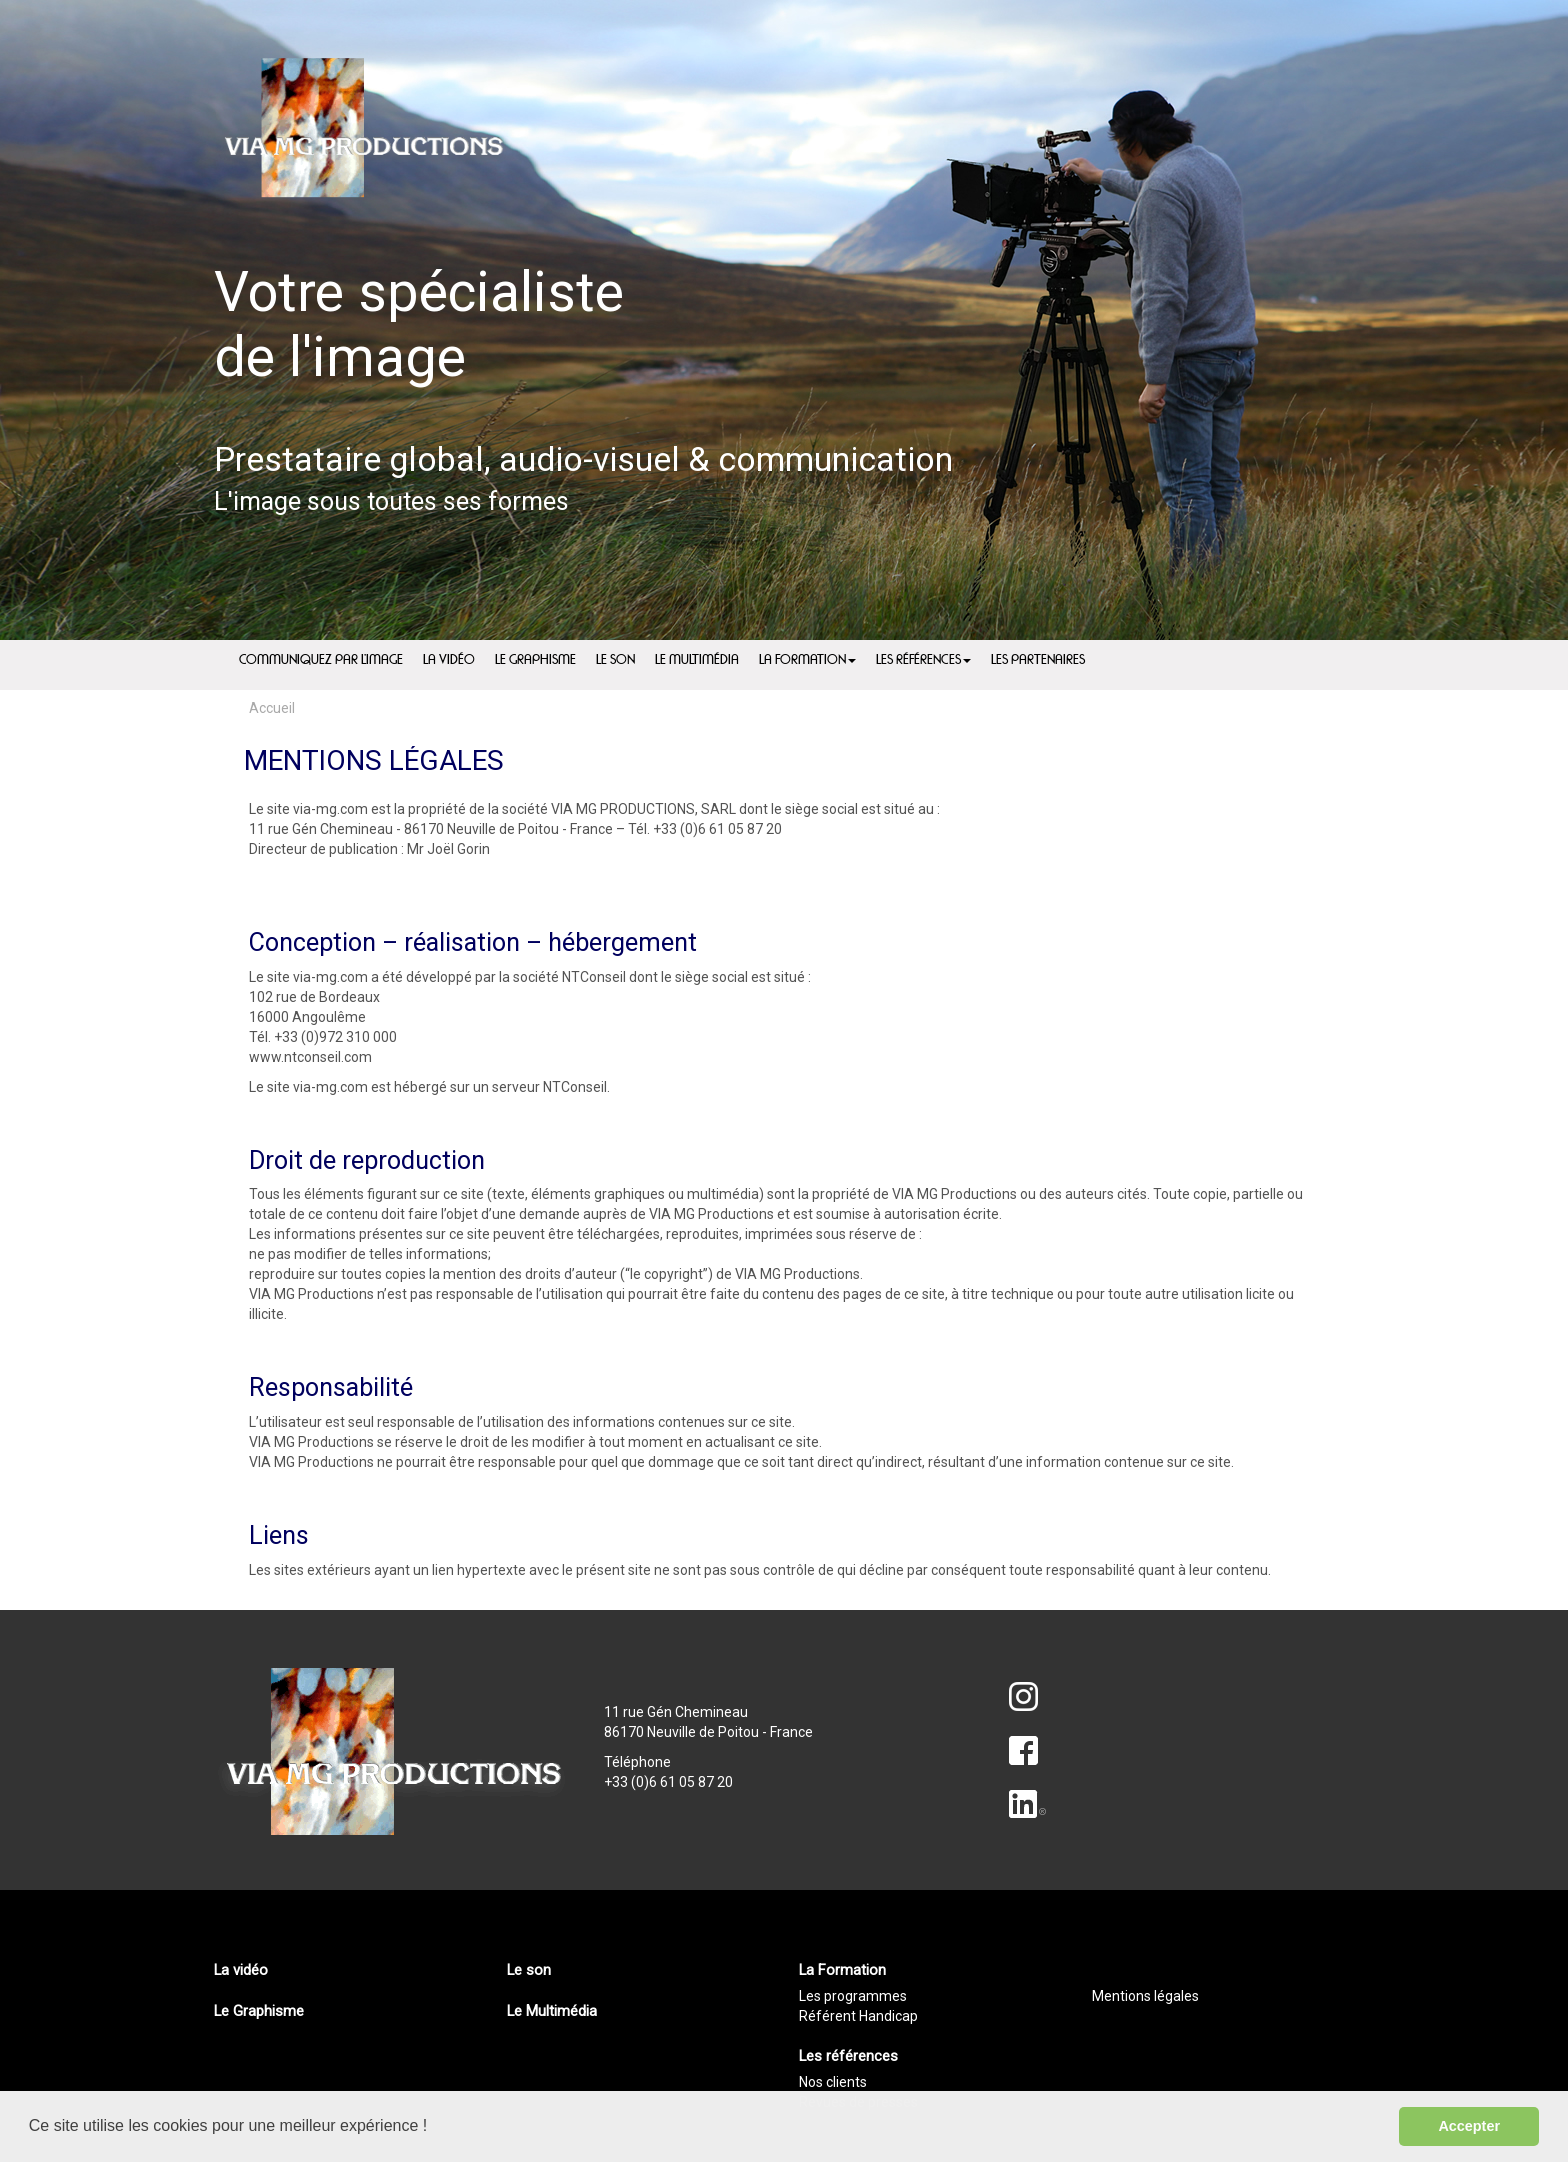 Image resolution: width=1568 pixels, height=2162 pixels. I want to click on Le Graphisme, so click(259, 2011).